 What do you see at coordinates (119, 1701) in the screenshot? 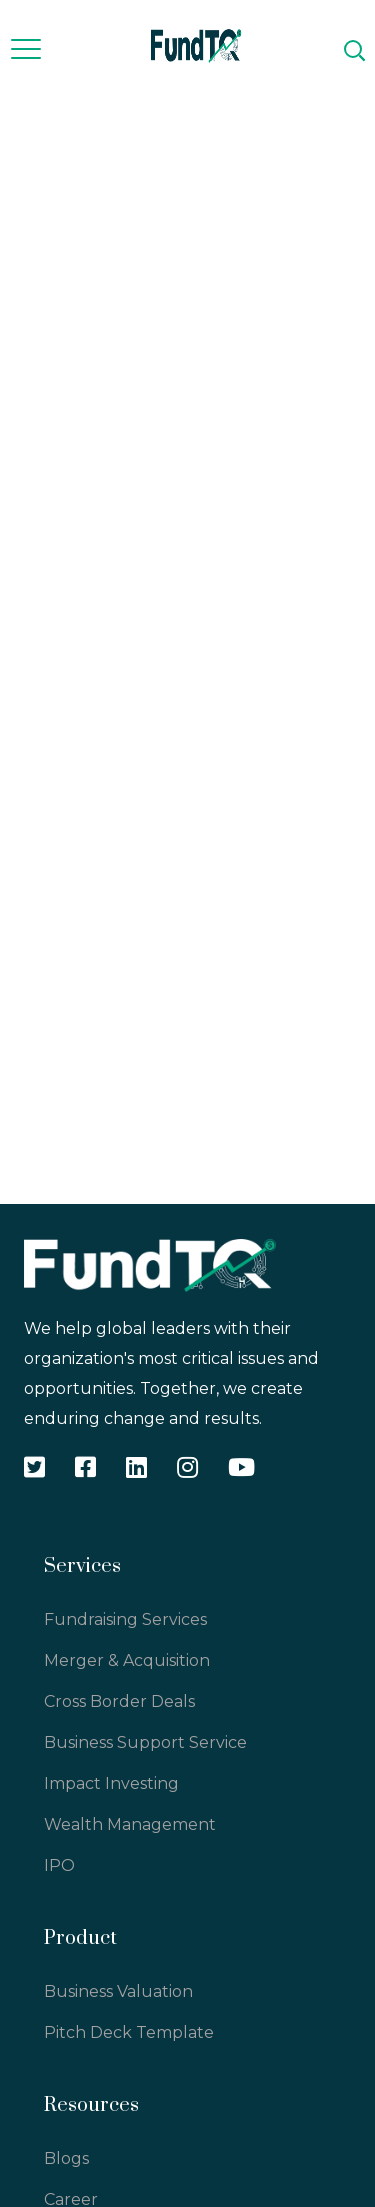
I see `Cross Border Deals` at bounding box center [119, 1701].